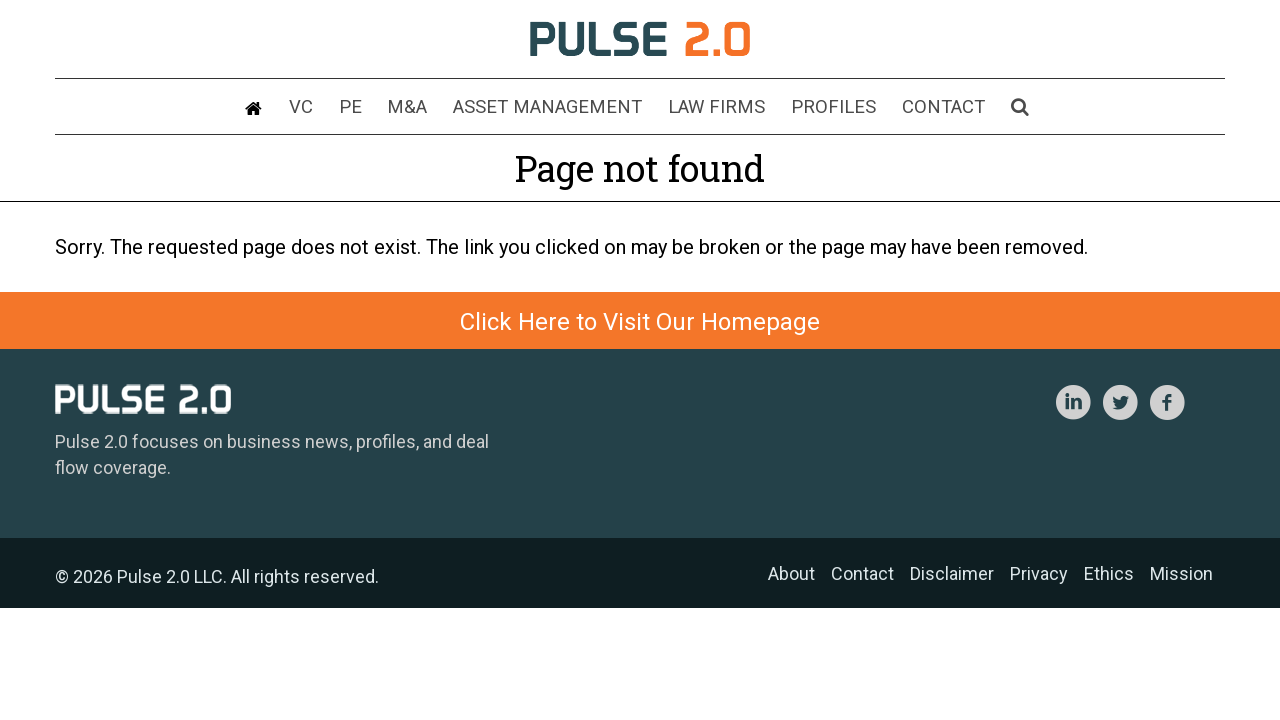 Image resolution: width=1280 pixels, height=720 pixels. Describe the element at coordinates (815, 108) in the screenshot. I see `Profiles` at that location.